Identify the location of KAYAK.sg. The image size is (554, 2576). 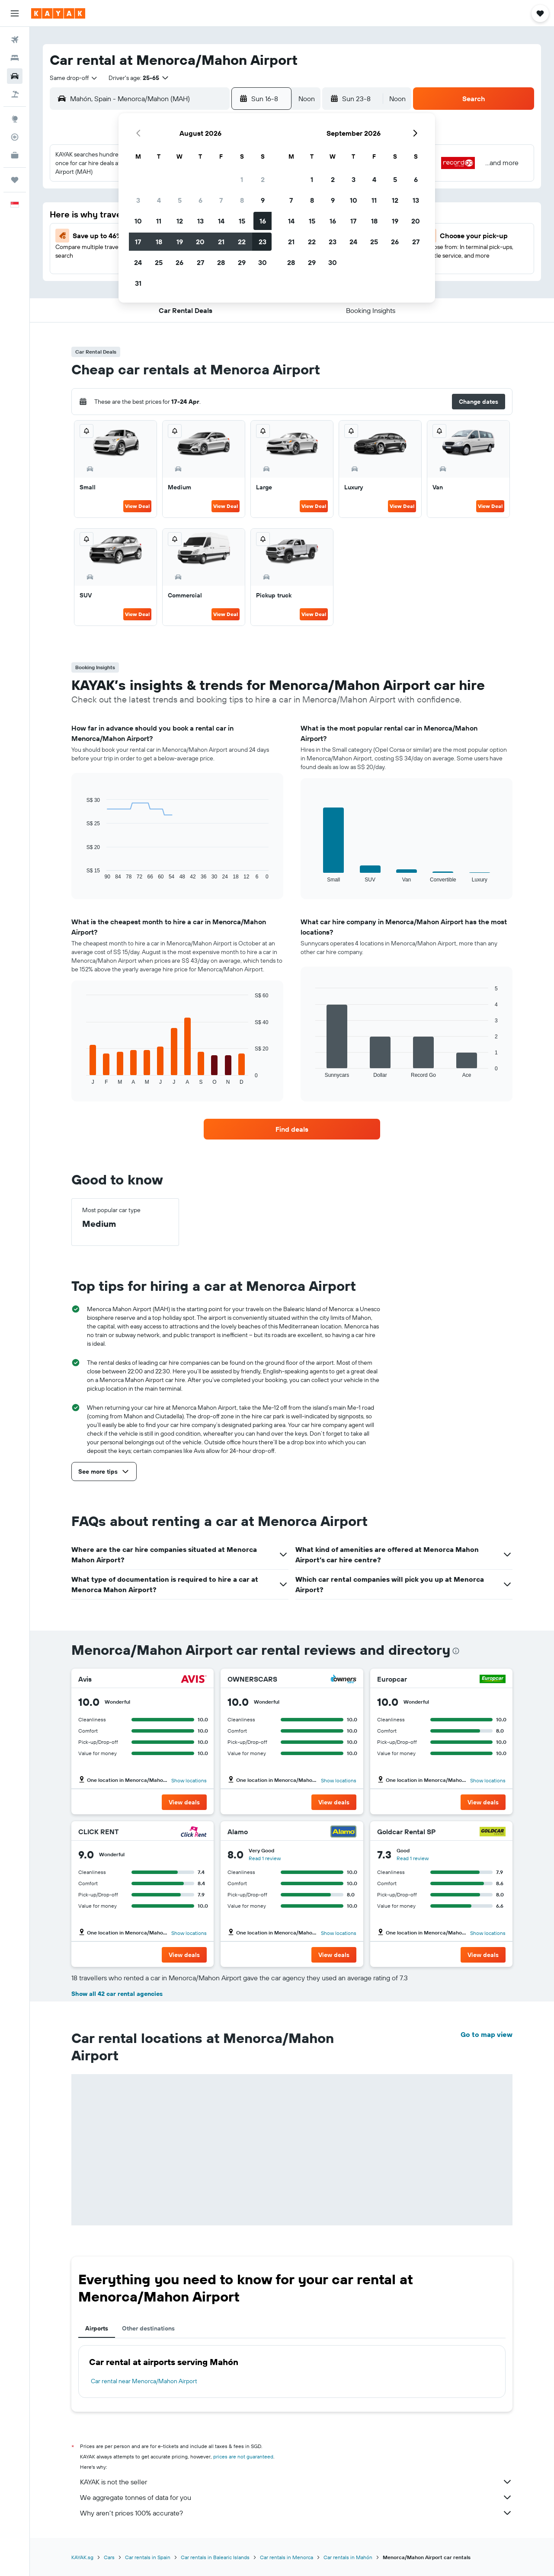
(82, 2557).